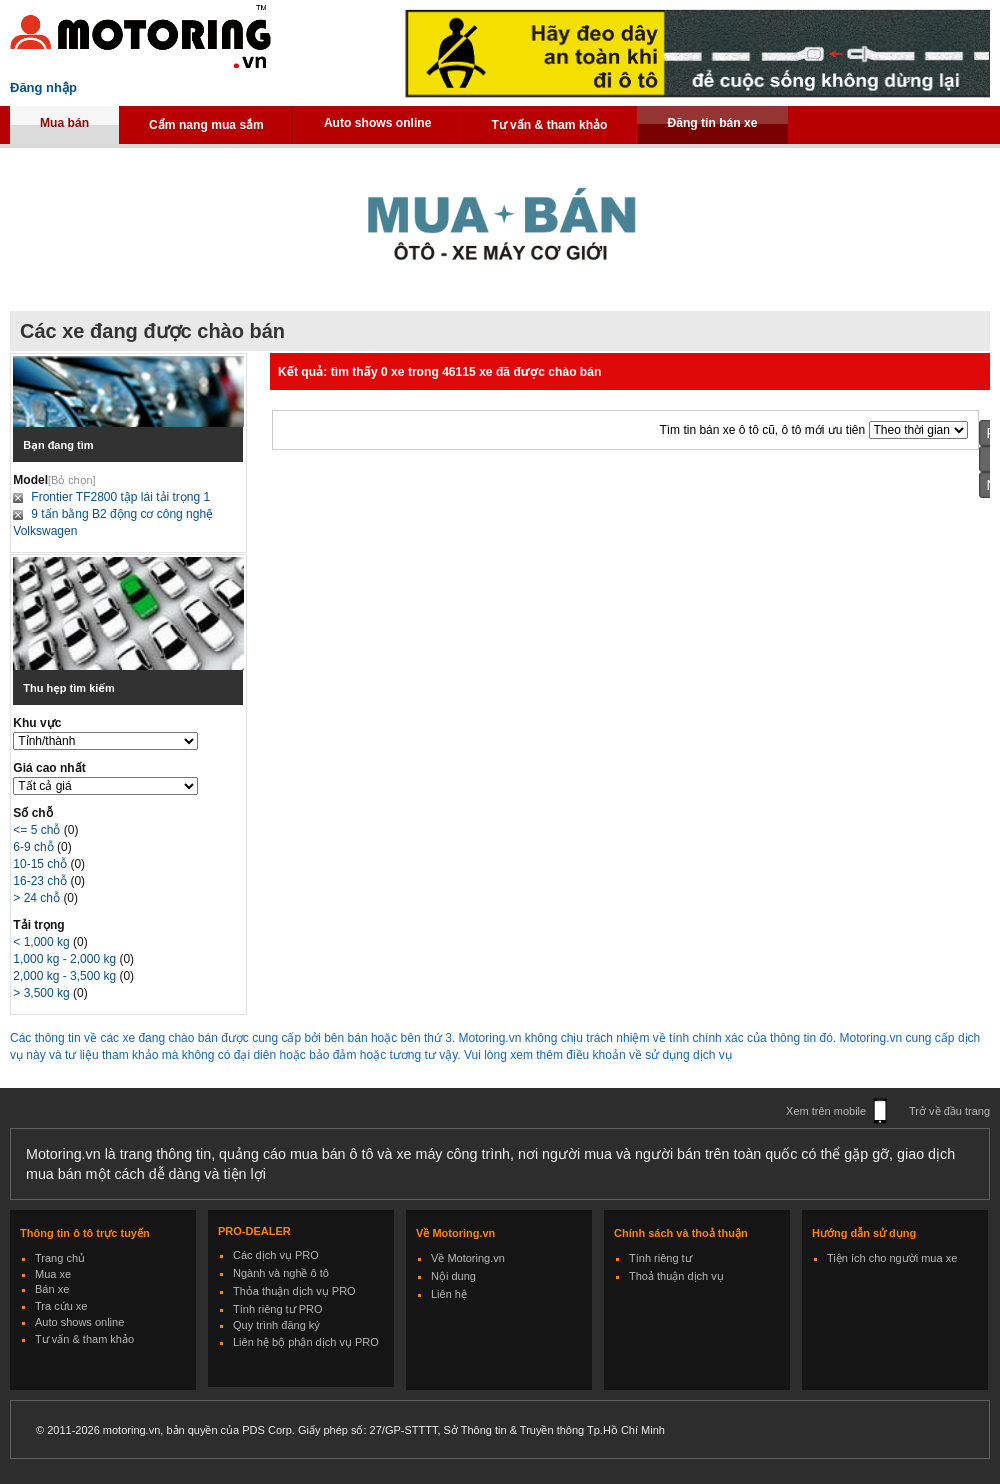 This screenshot has width=1000, height=1484. Describe the element at coordinates (449, 1294) in the screenshot. I see `Liên hệ` at that location.